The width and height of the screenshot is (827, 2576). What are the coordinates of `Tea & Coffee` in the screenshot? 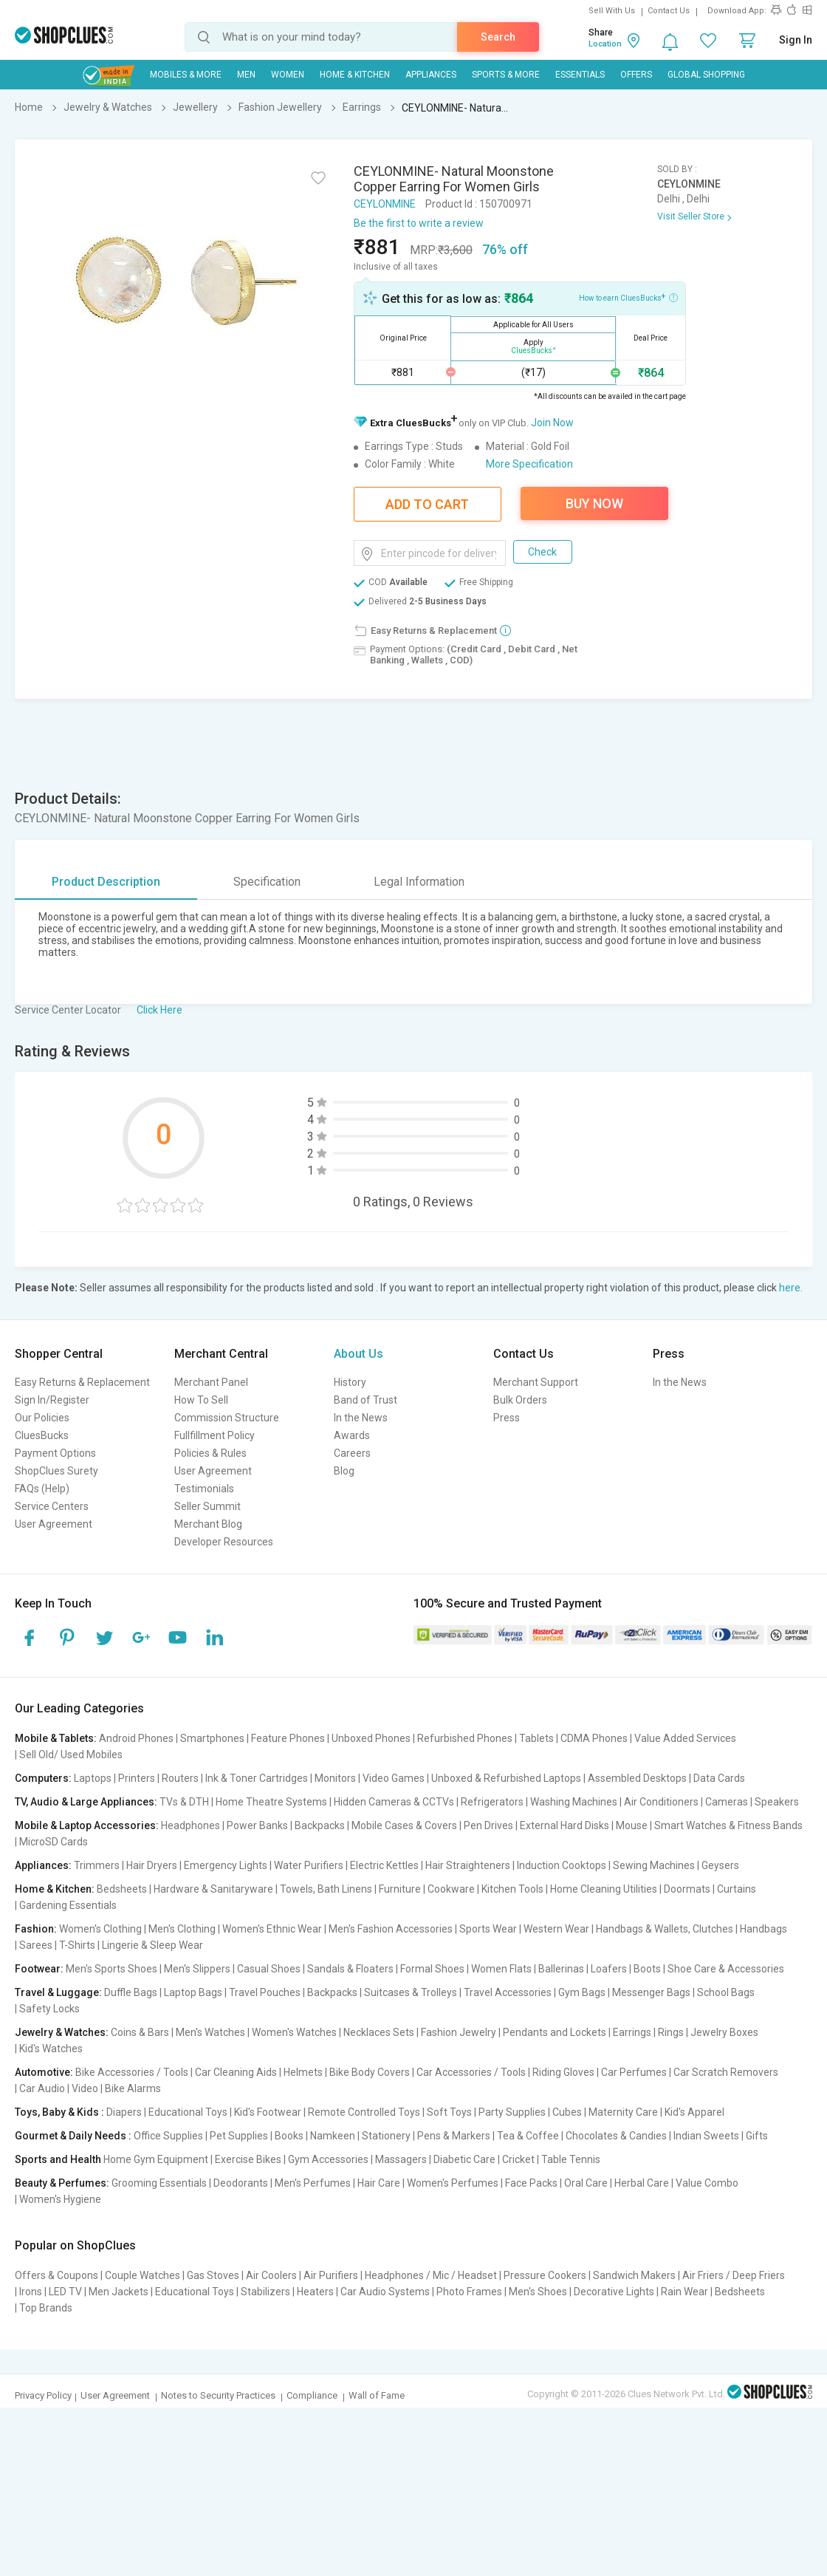 It's located at (528, 2136).